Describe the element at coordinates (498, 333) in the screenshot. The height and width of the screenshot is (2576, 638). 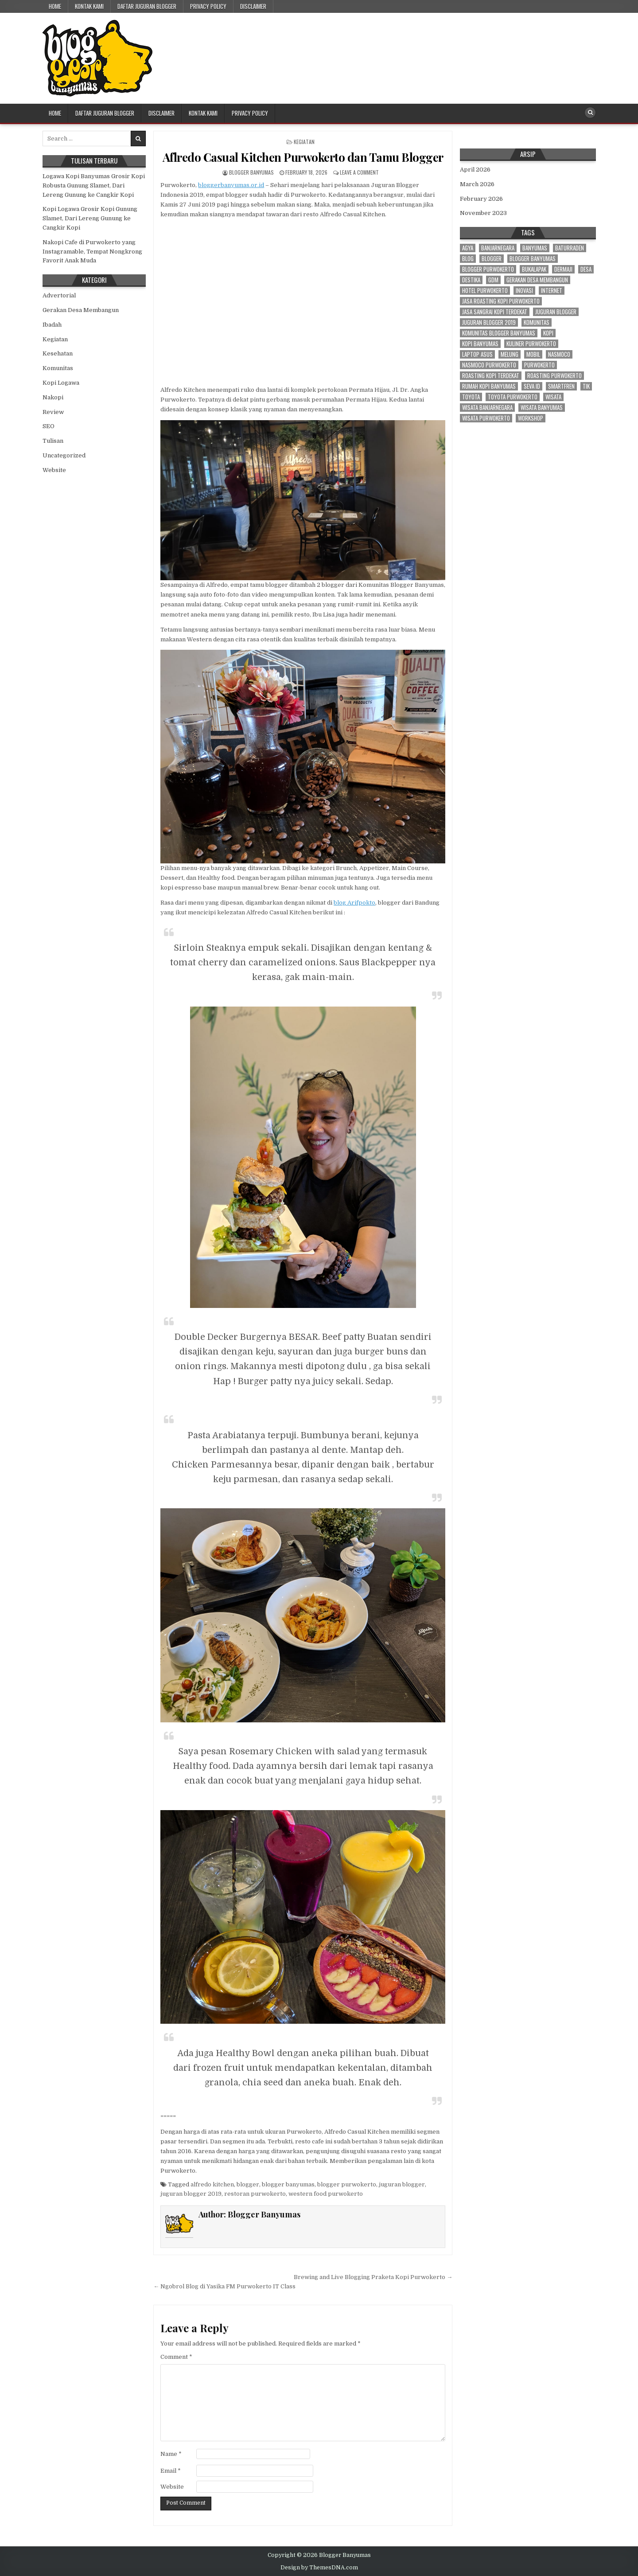
I see `komunitas blogger banyumas [komunitas blogger banyumas (5 items)]` at that location.